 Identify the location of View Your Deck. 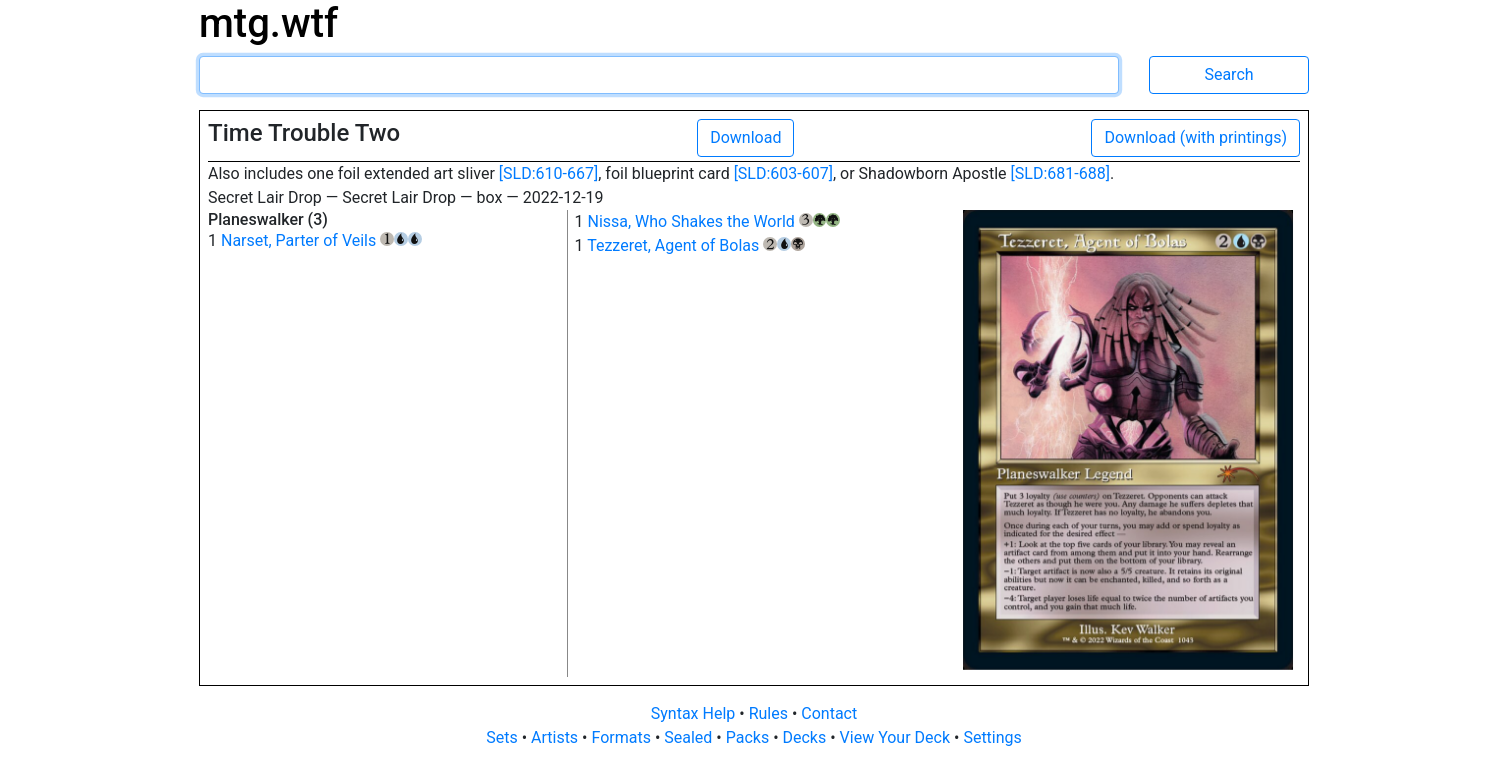
(897, 737).